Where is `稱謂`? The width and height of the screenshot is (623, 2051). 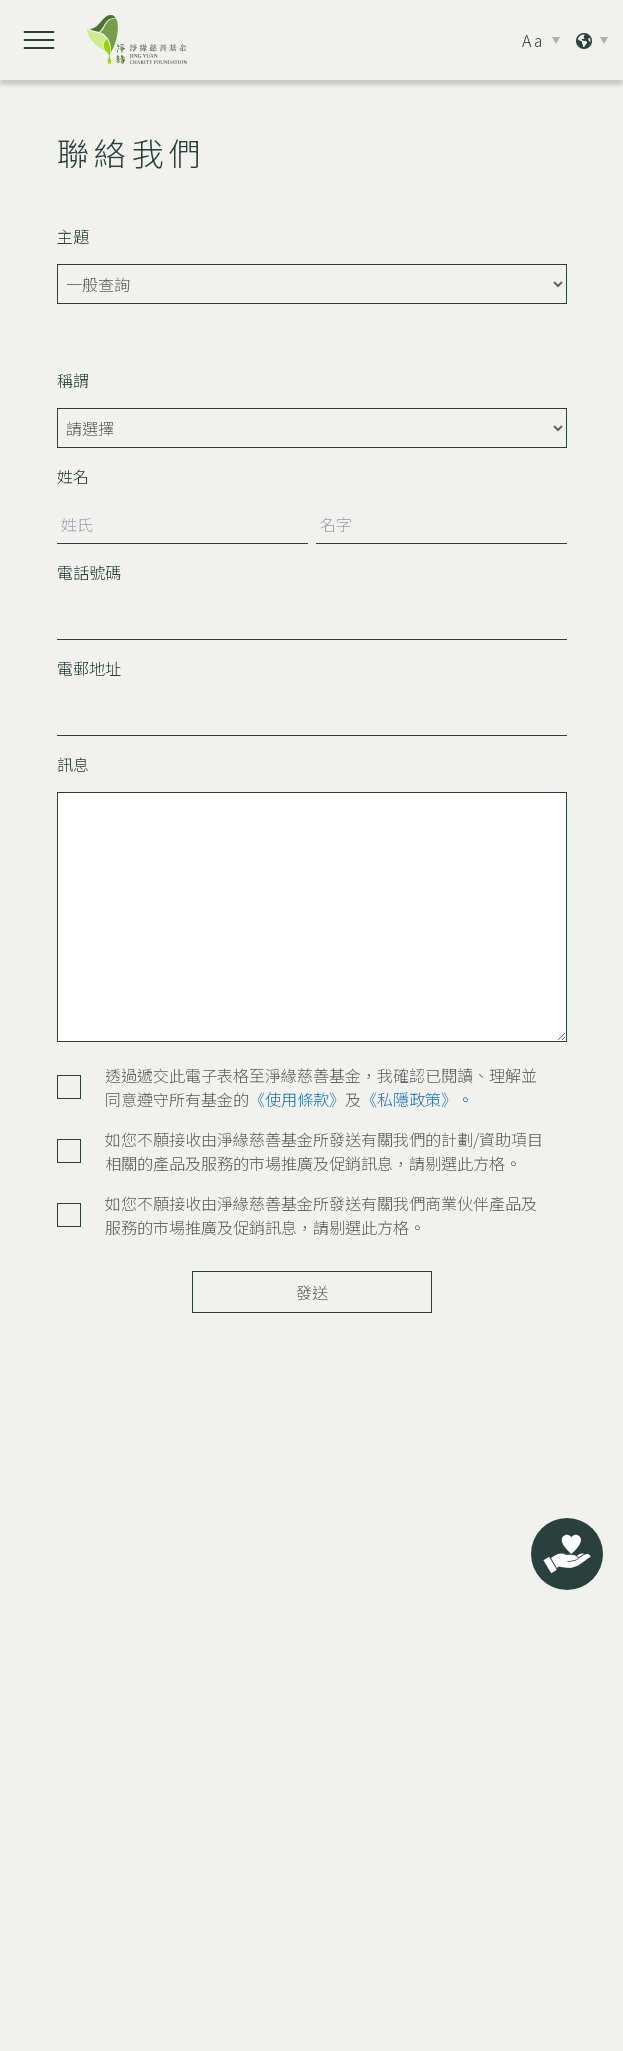
稱謂 is located at coordinates (73, 380).